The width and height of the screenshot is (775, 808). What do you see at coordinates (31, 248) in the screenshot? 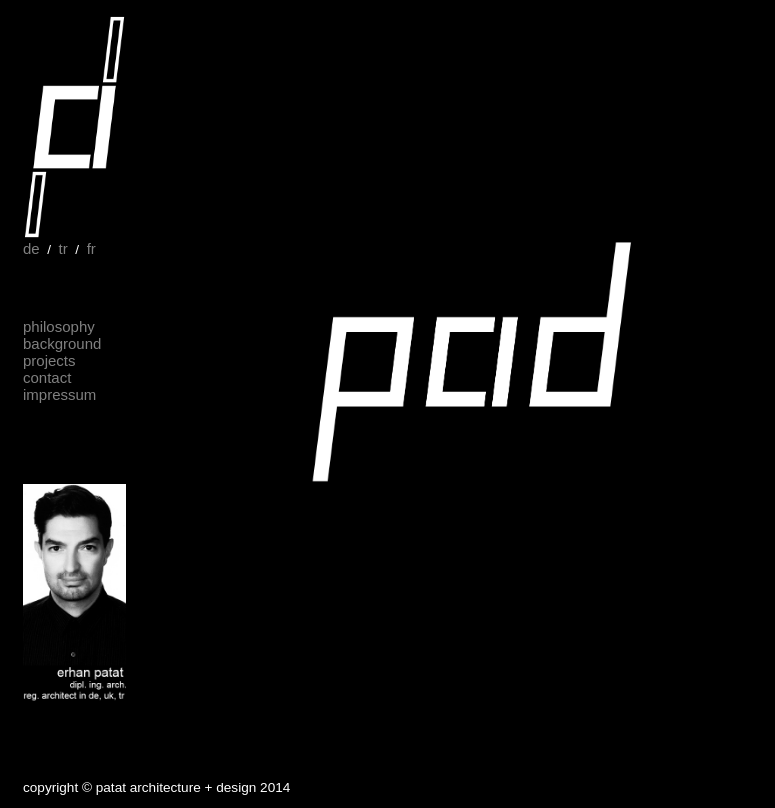
I see `de` at bounding box center [31, 248].